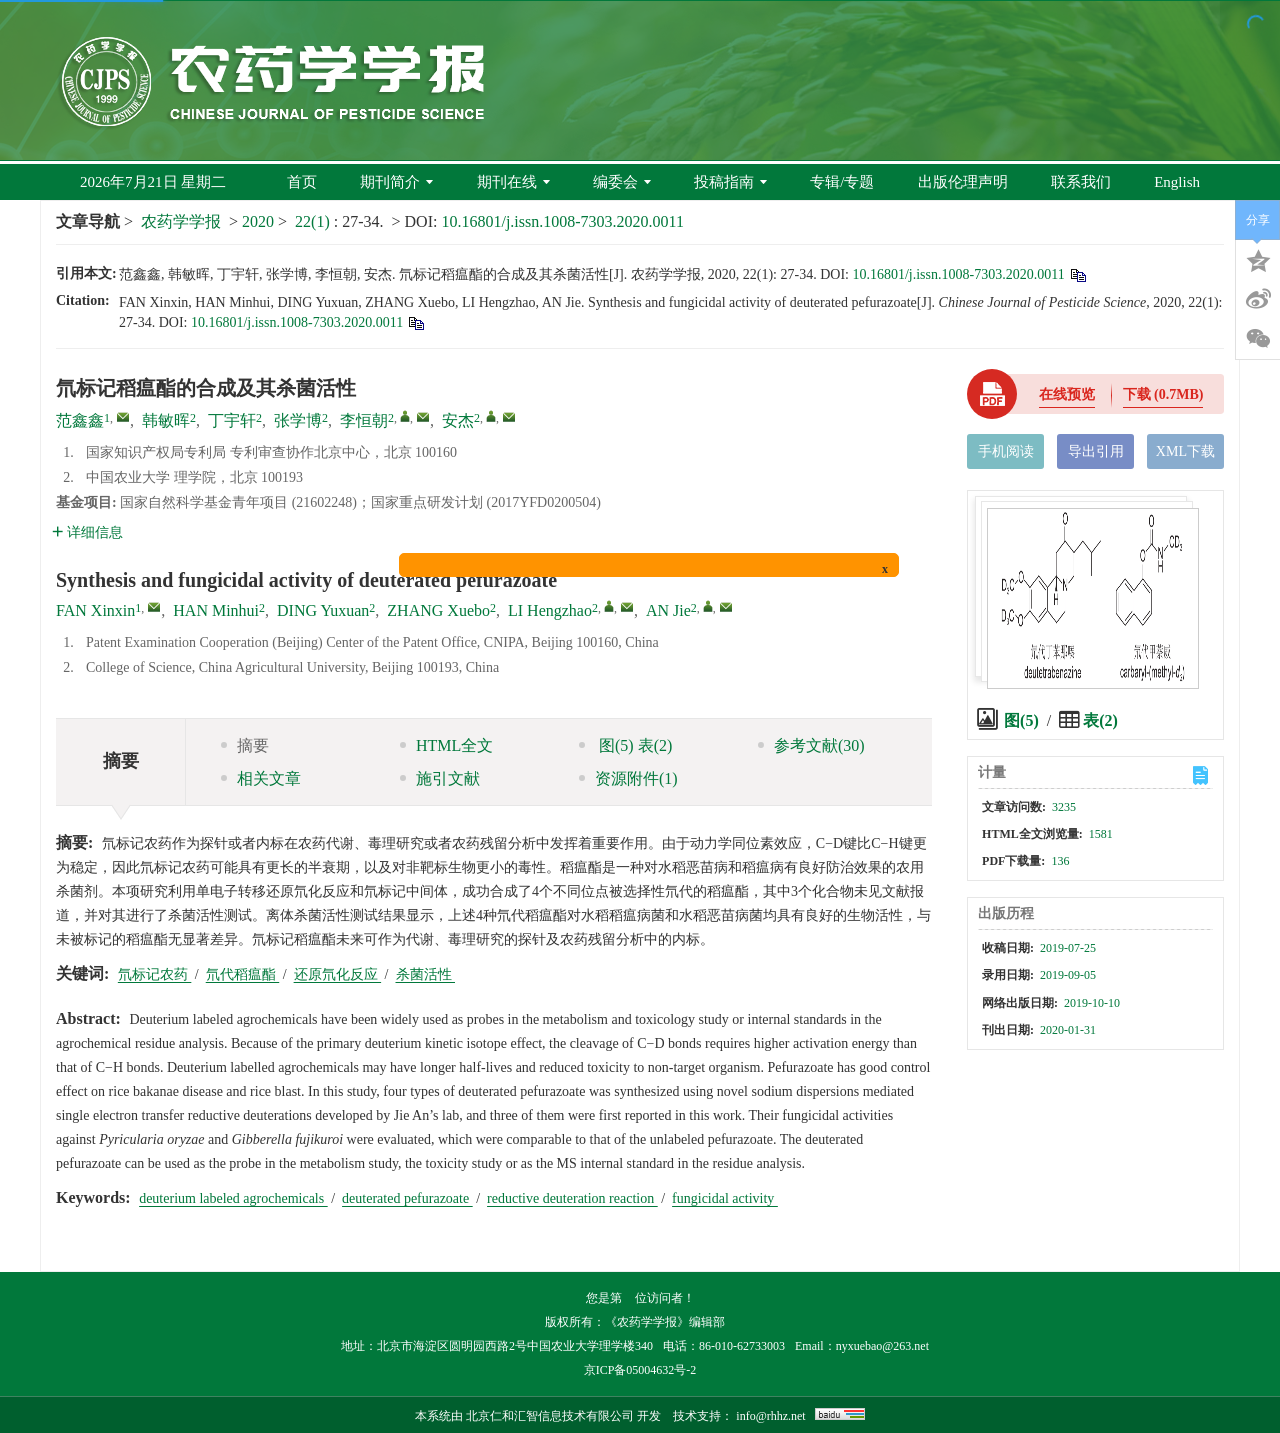 The image size is (1280, 1433). Describe the element at coordinates (298, 420) in the screenshot. I see `张学博` at that location.